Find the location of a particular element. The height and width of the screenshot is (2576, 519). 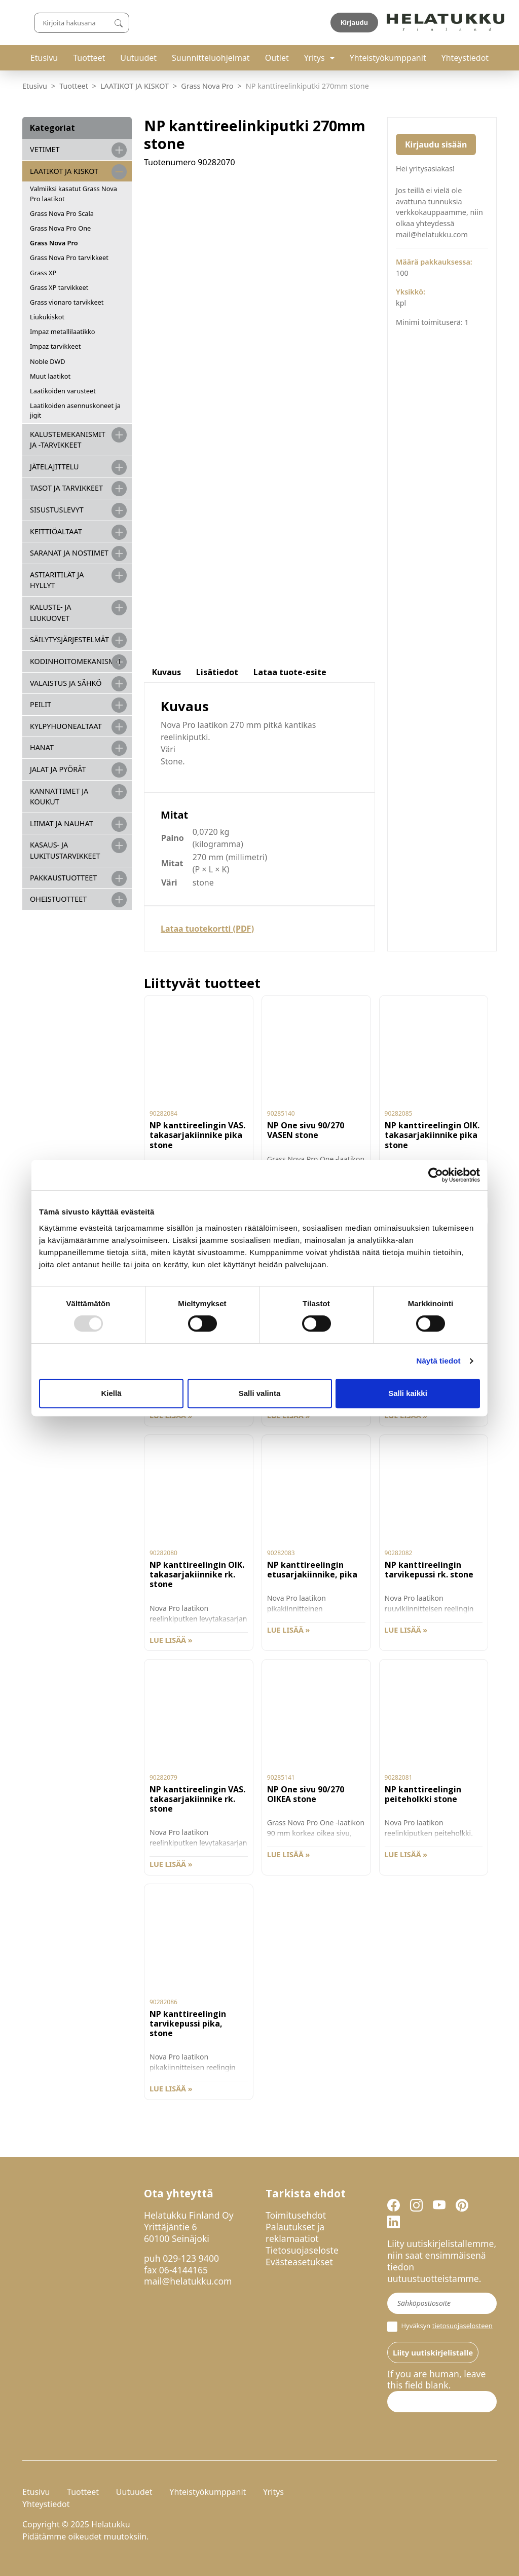

Grass Nova Pro Scala is located at coordinates (62, 213).